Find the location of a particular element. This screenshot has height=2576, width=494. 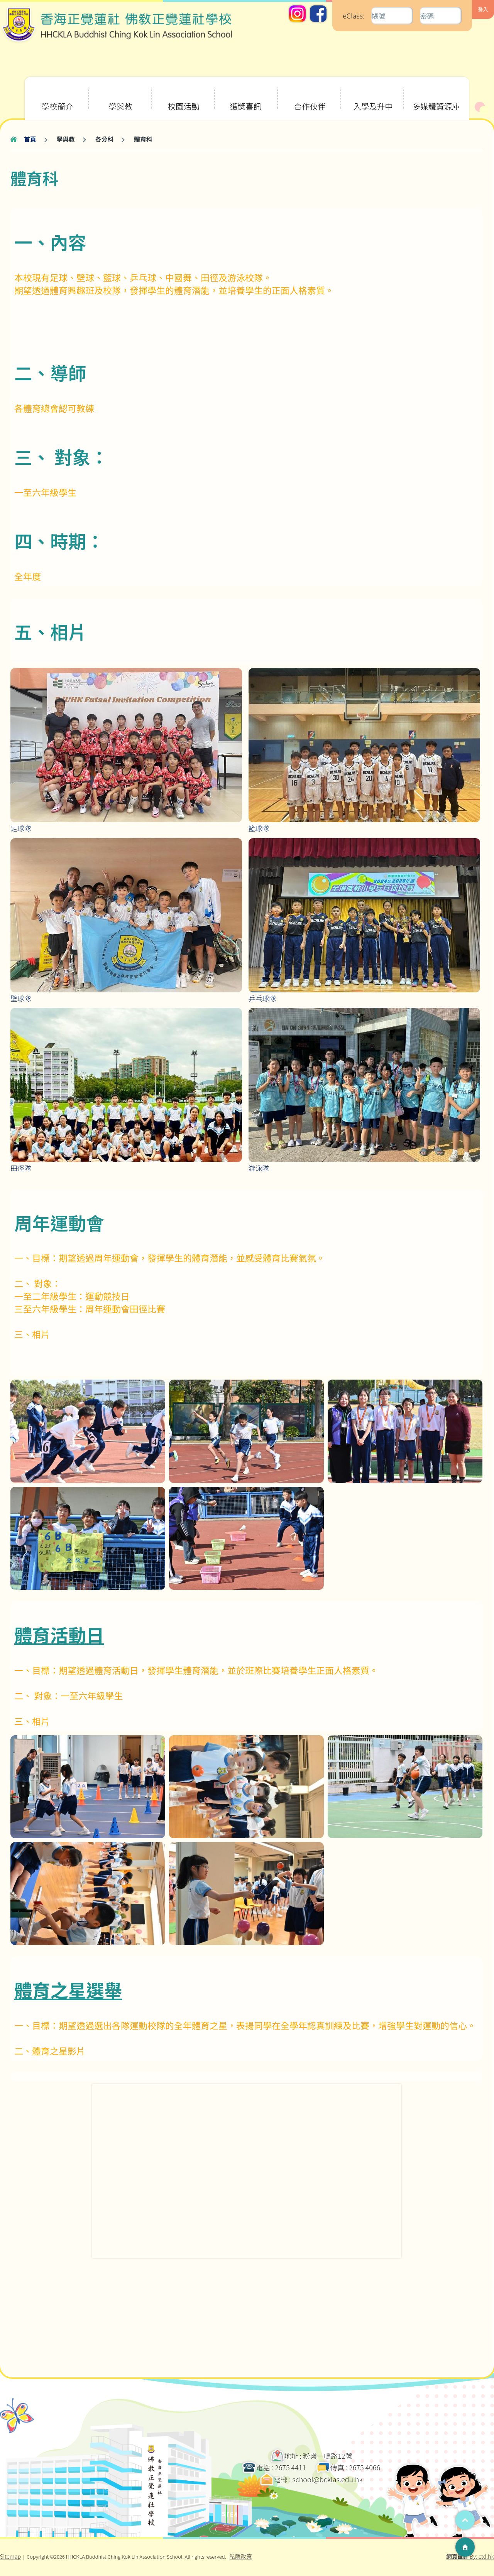

By: ctd.hk is located at coordinates (470, 2556).